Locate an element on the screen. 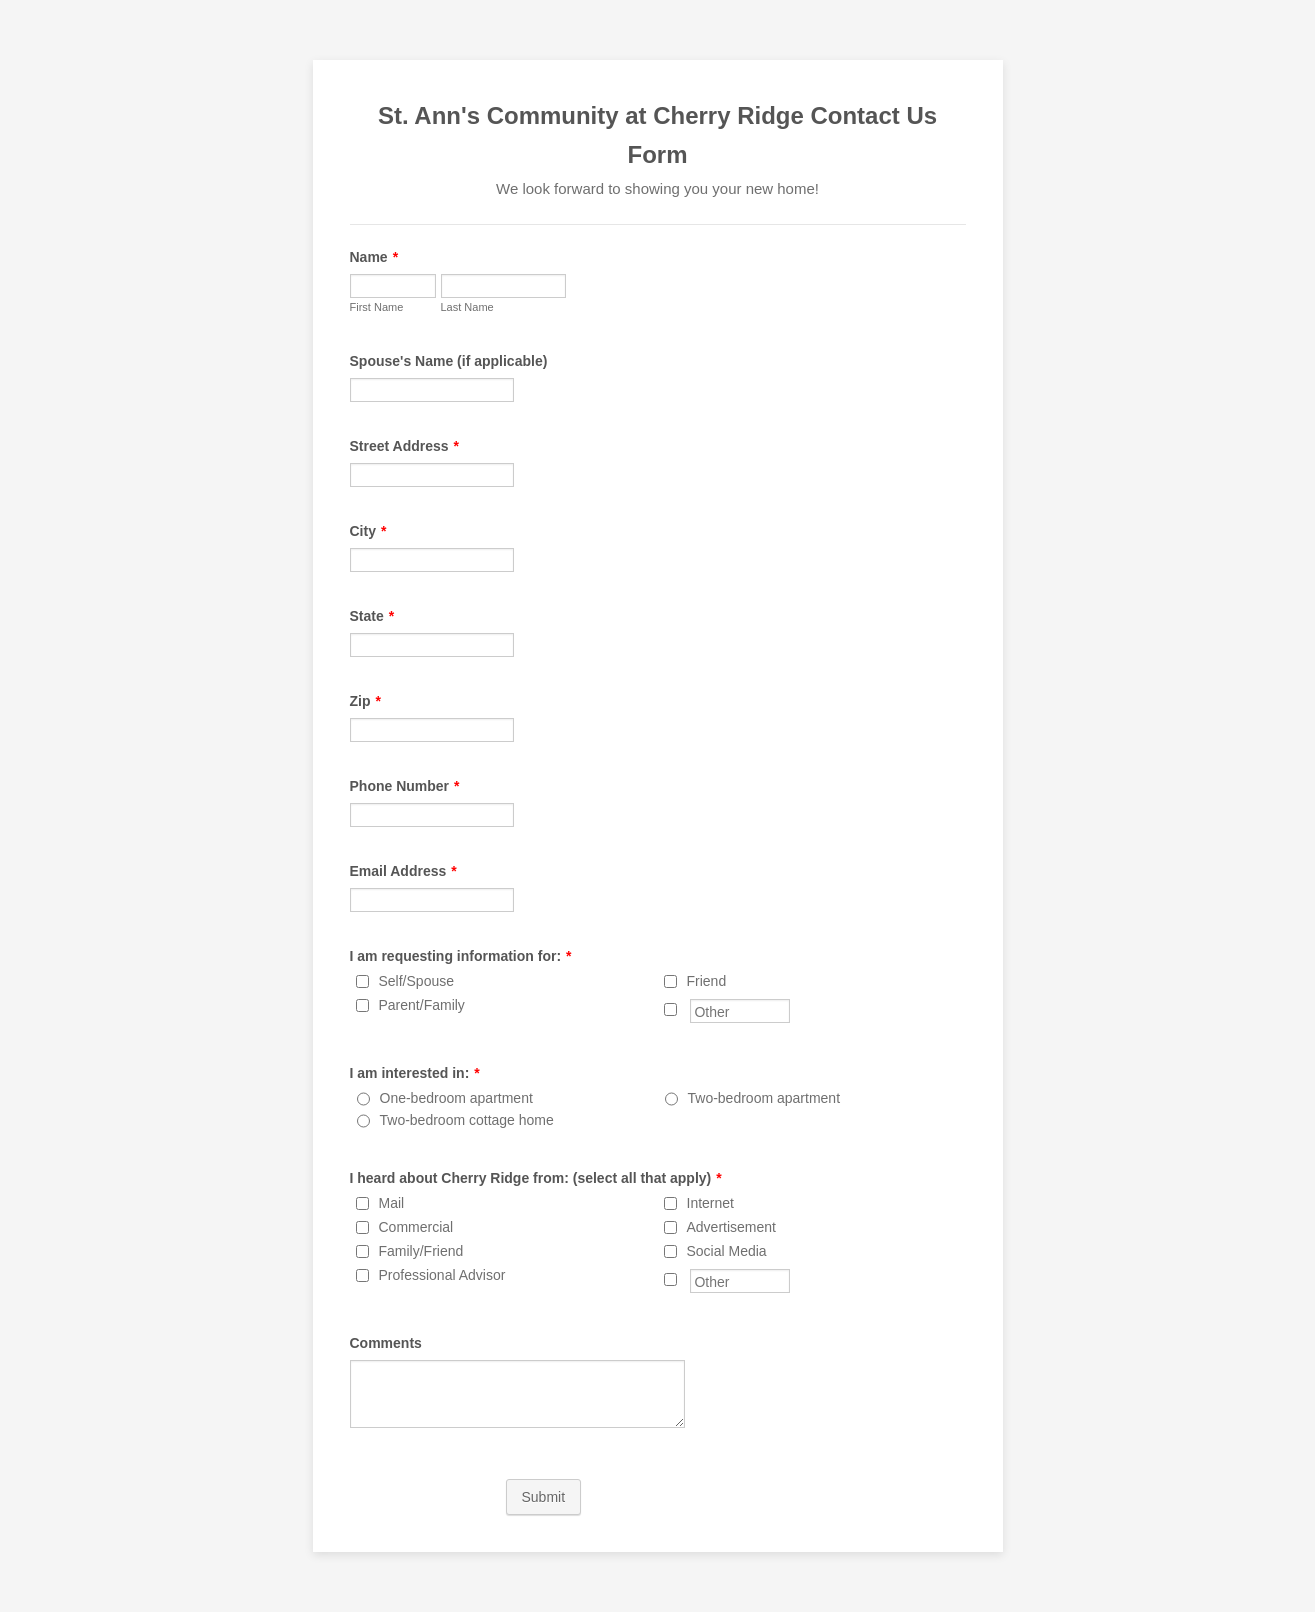 This screenshot has width=1315, height=1612. Self/Spouse is located at coordinates (417, 981).